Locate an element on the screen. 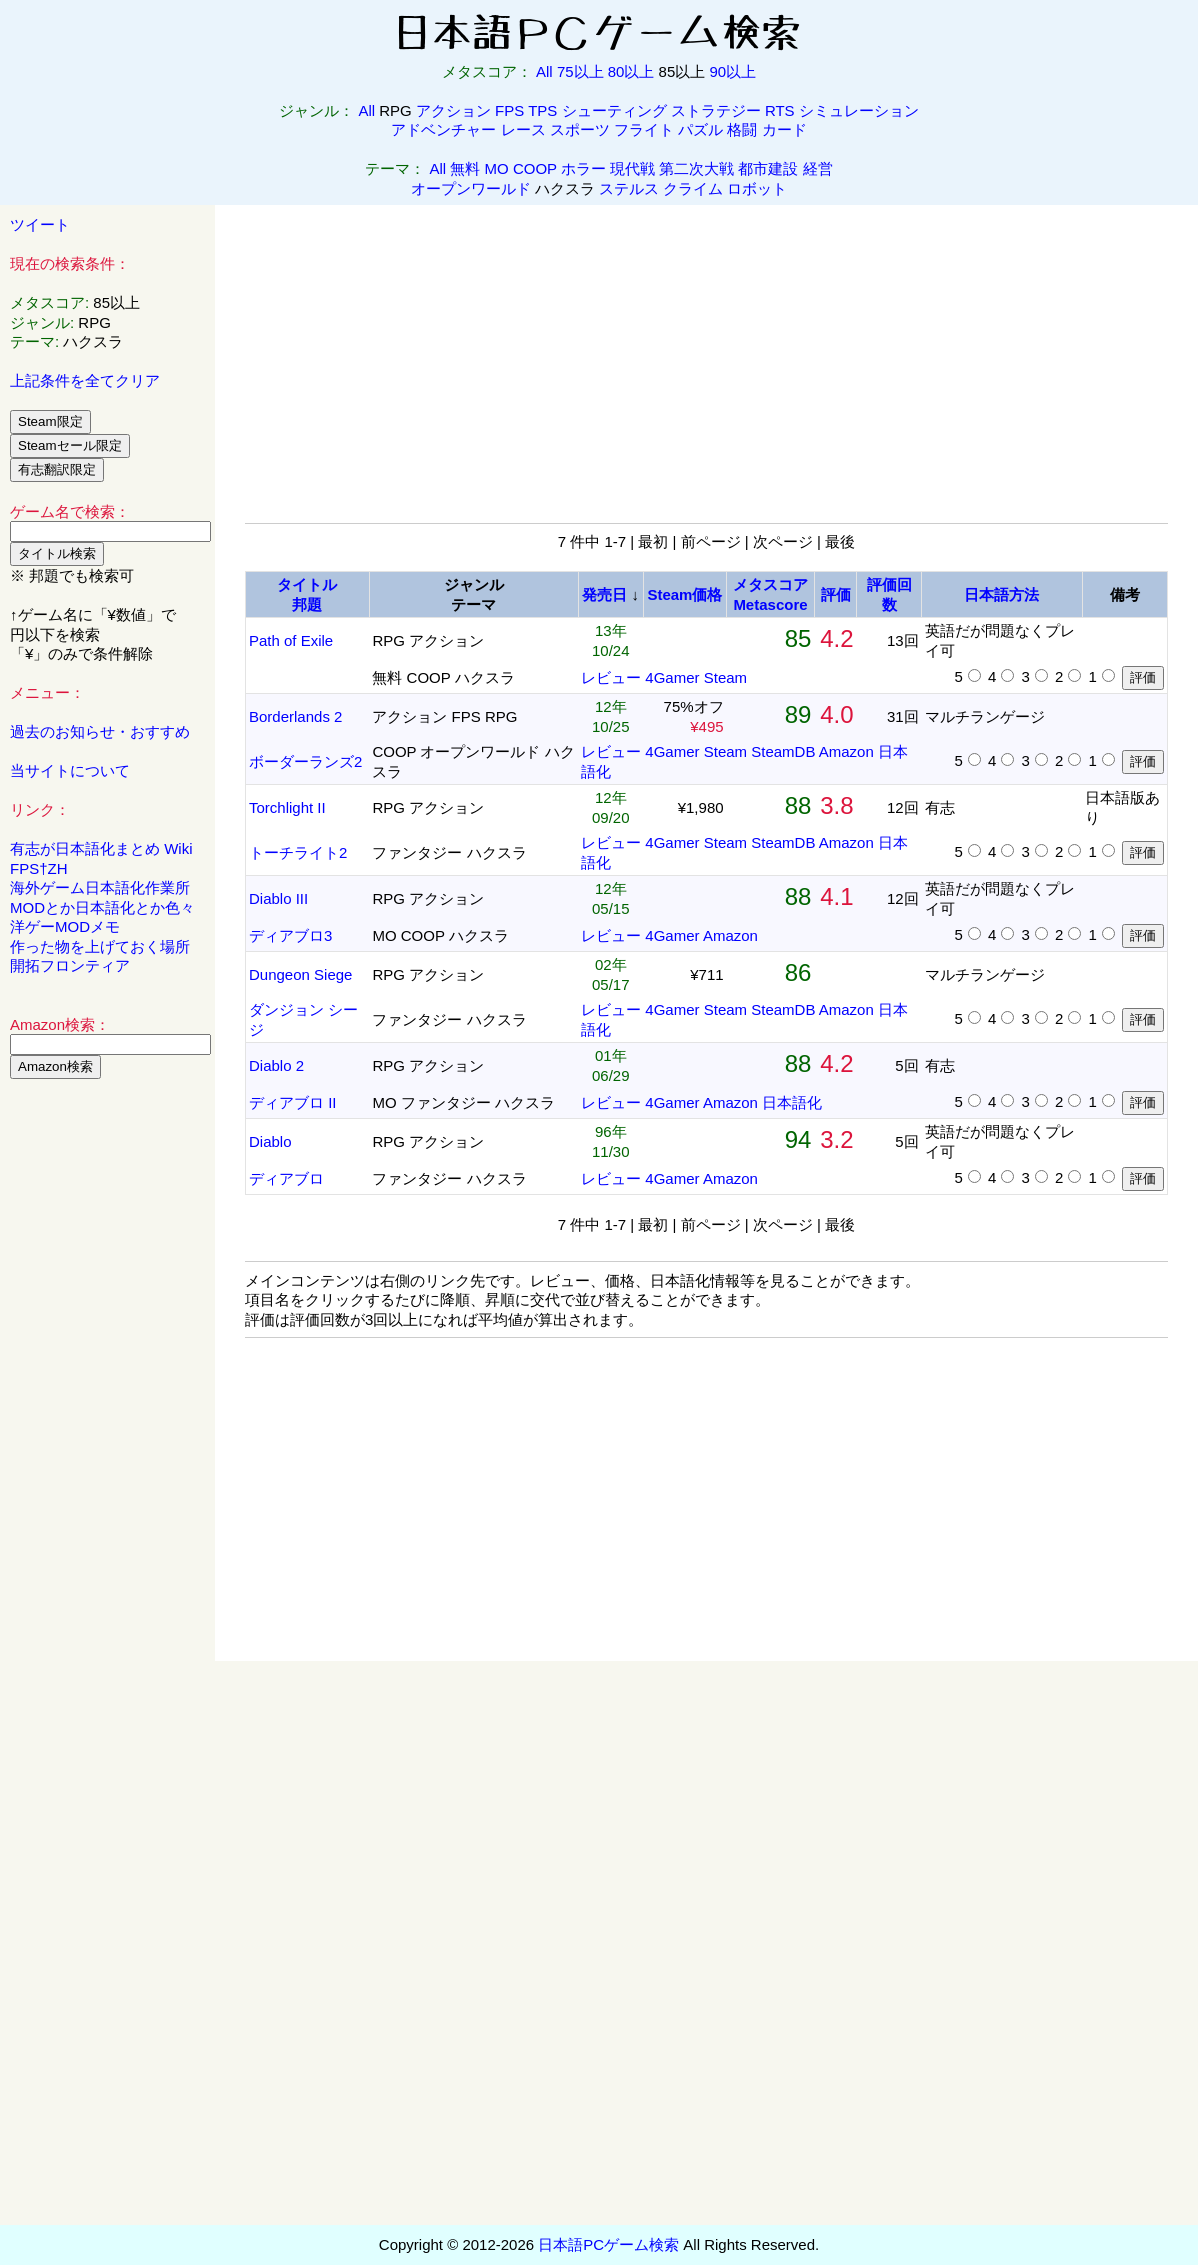 Image resolution: width=1198 pixels, height=2265 pixels. 格闘 is located at coordinates (742, 129).